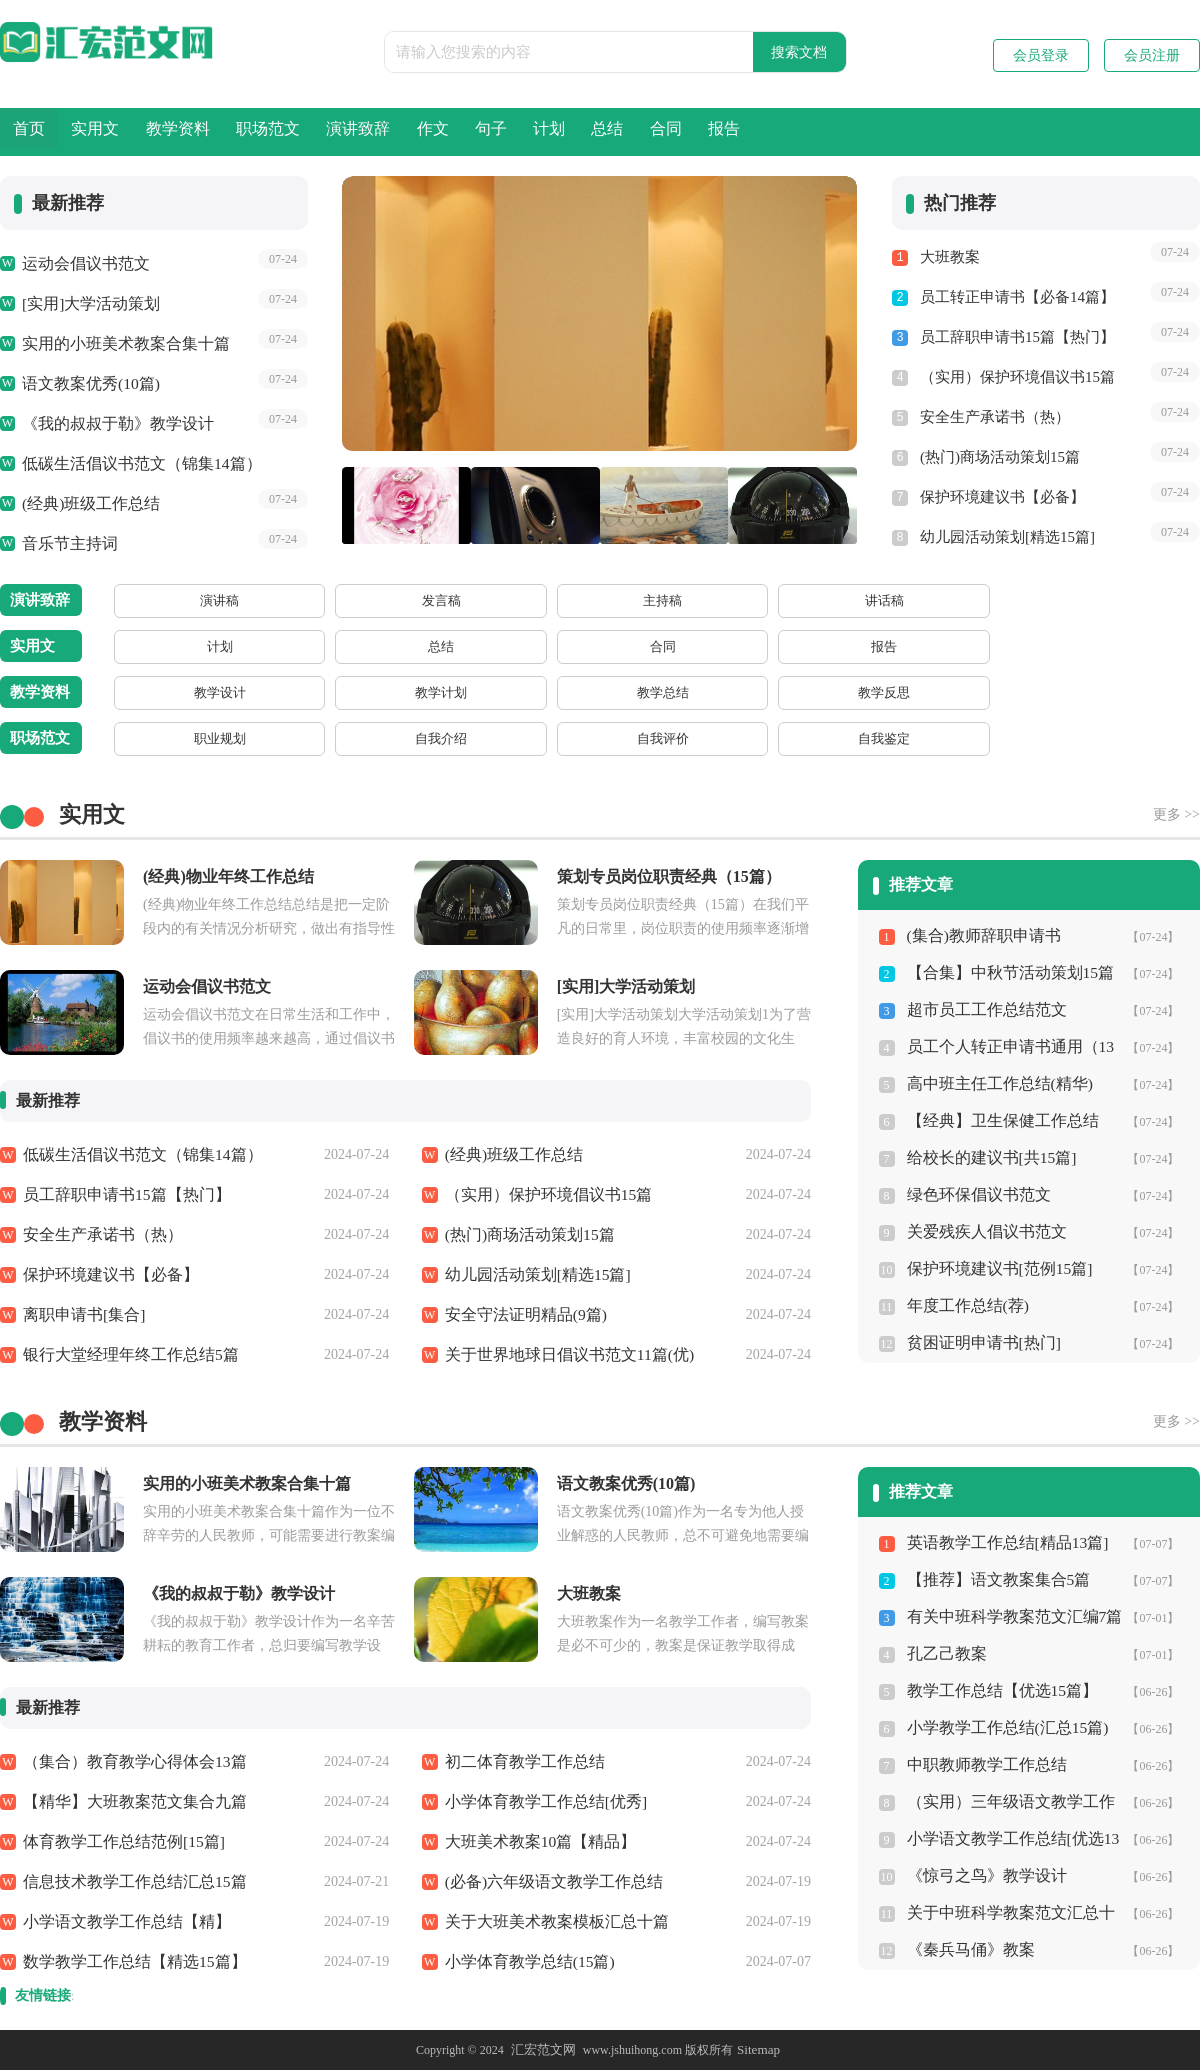 This screenshot has height=2070, width=1200. Describe the element at coordinates (112, 424) in the screenshot. I see `《我的叔叔于勒》教学设计` at that location.